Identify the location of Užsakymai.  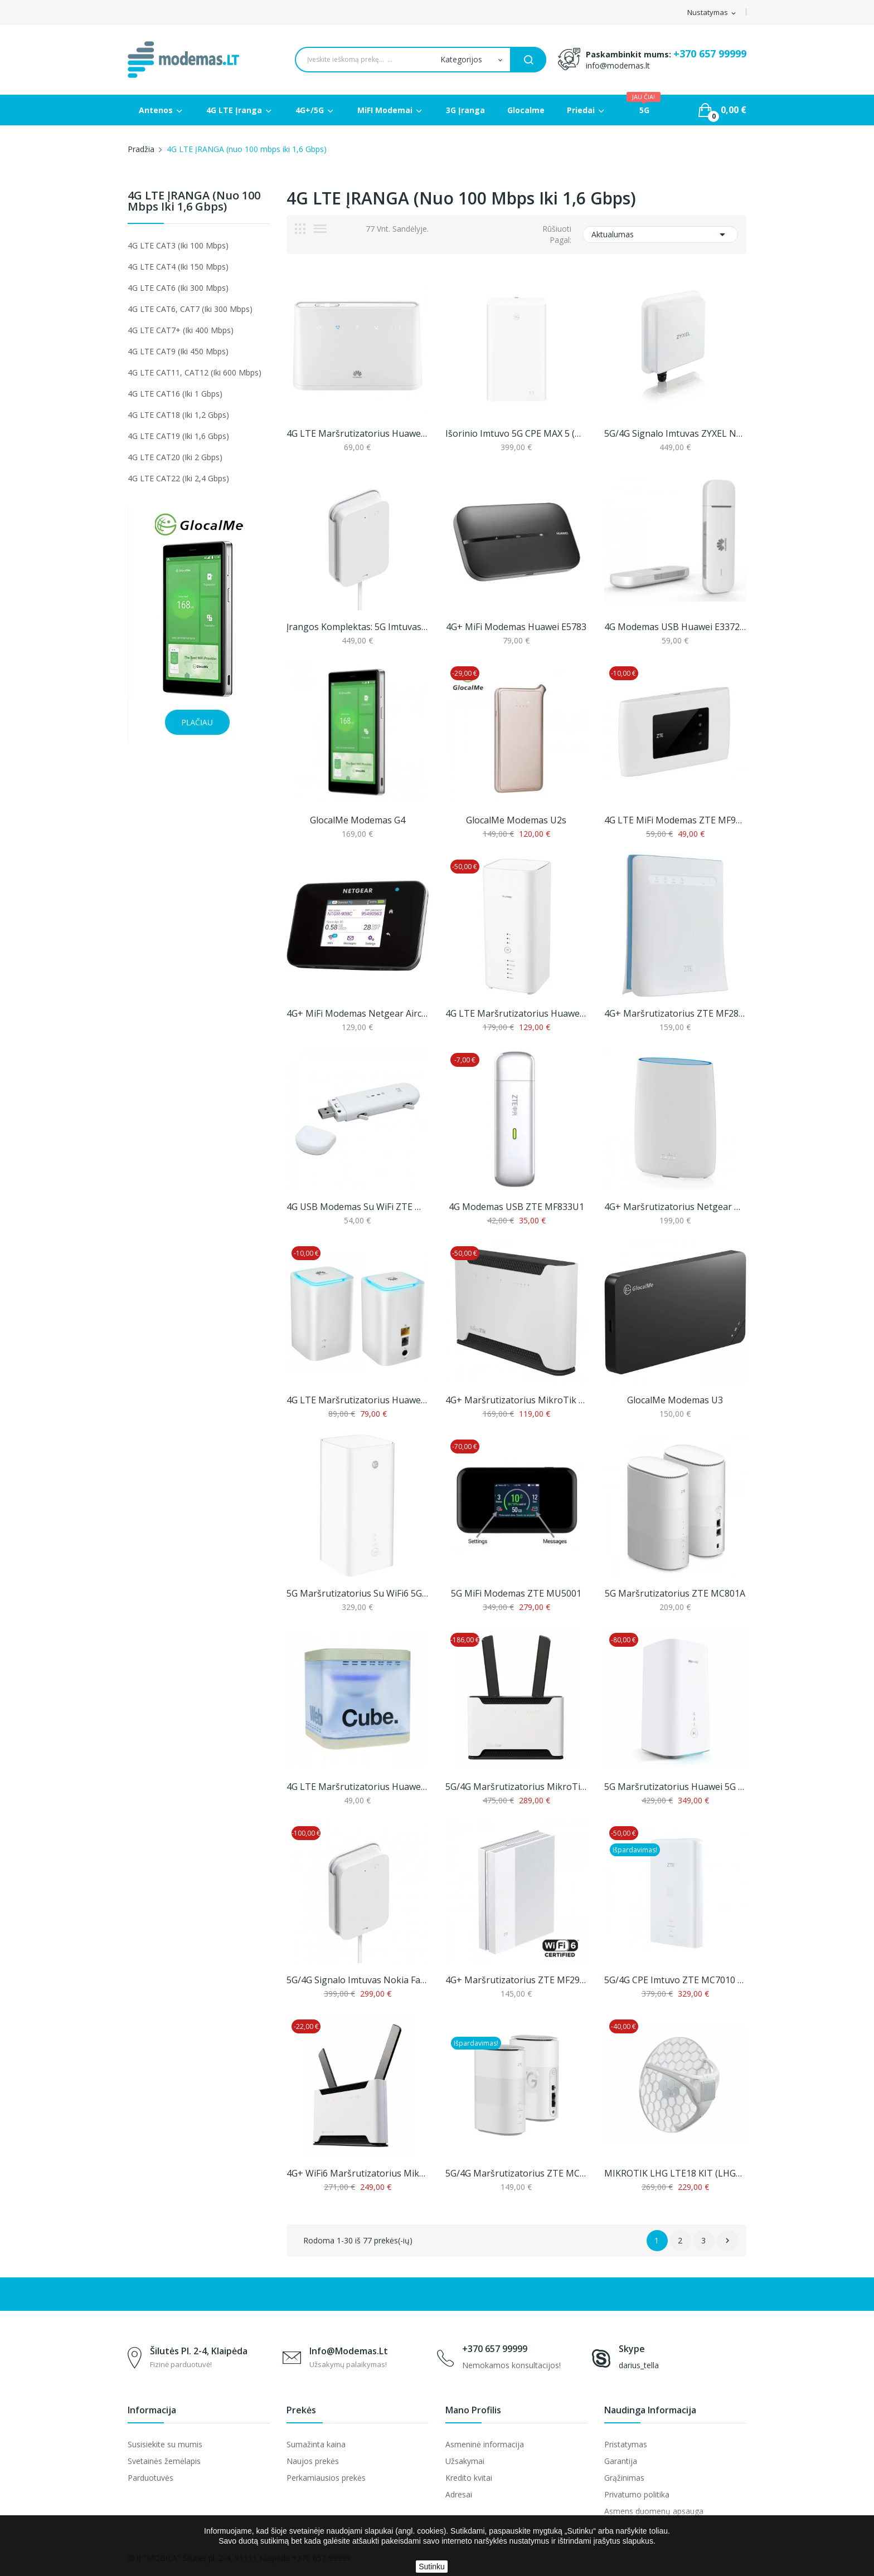
(464, 2461).